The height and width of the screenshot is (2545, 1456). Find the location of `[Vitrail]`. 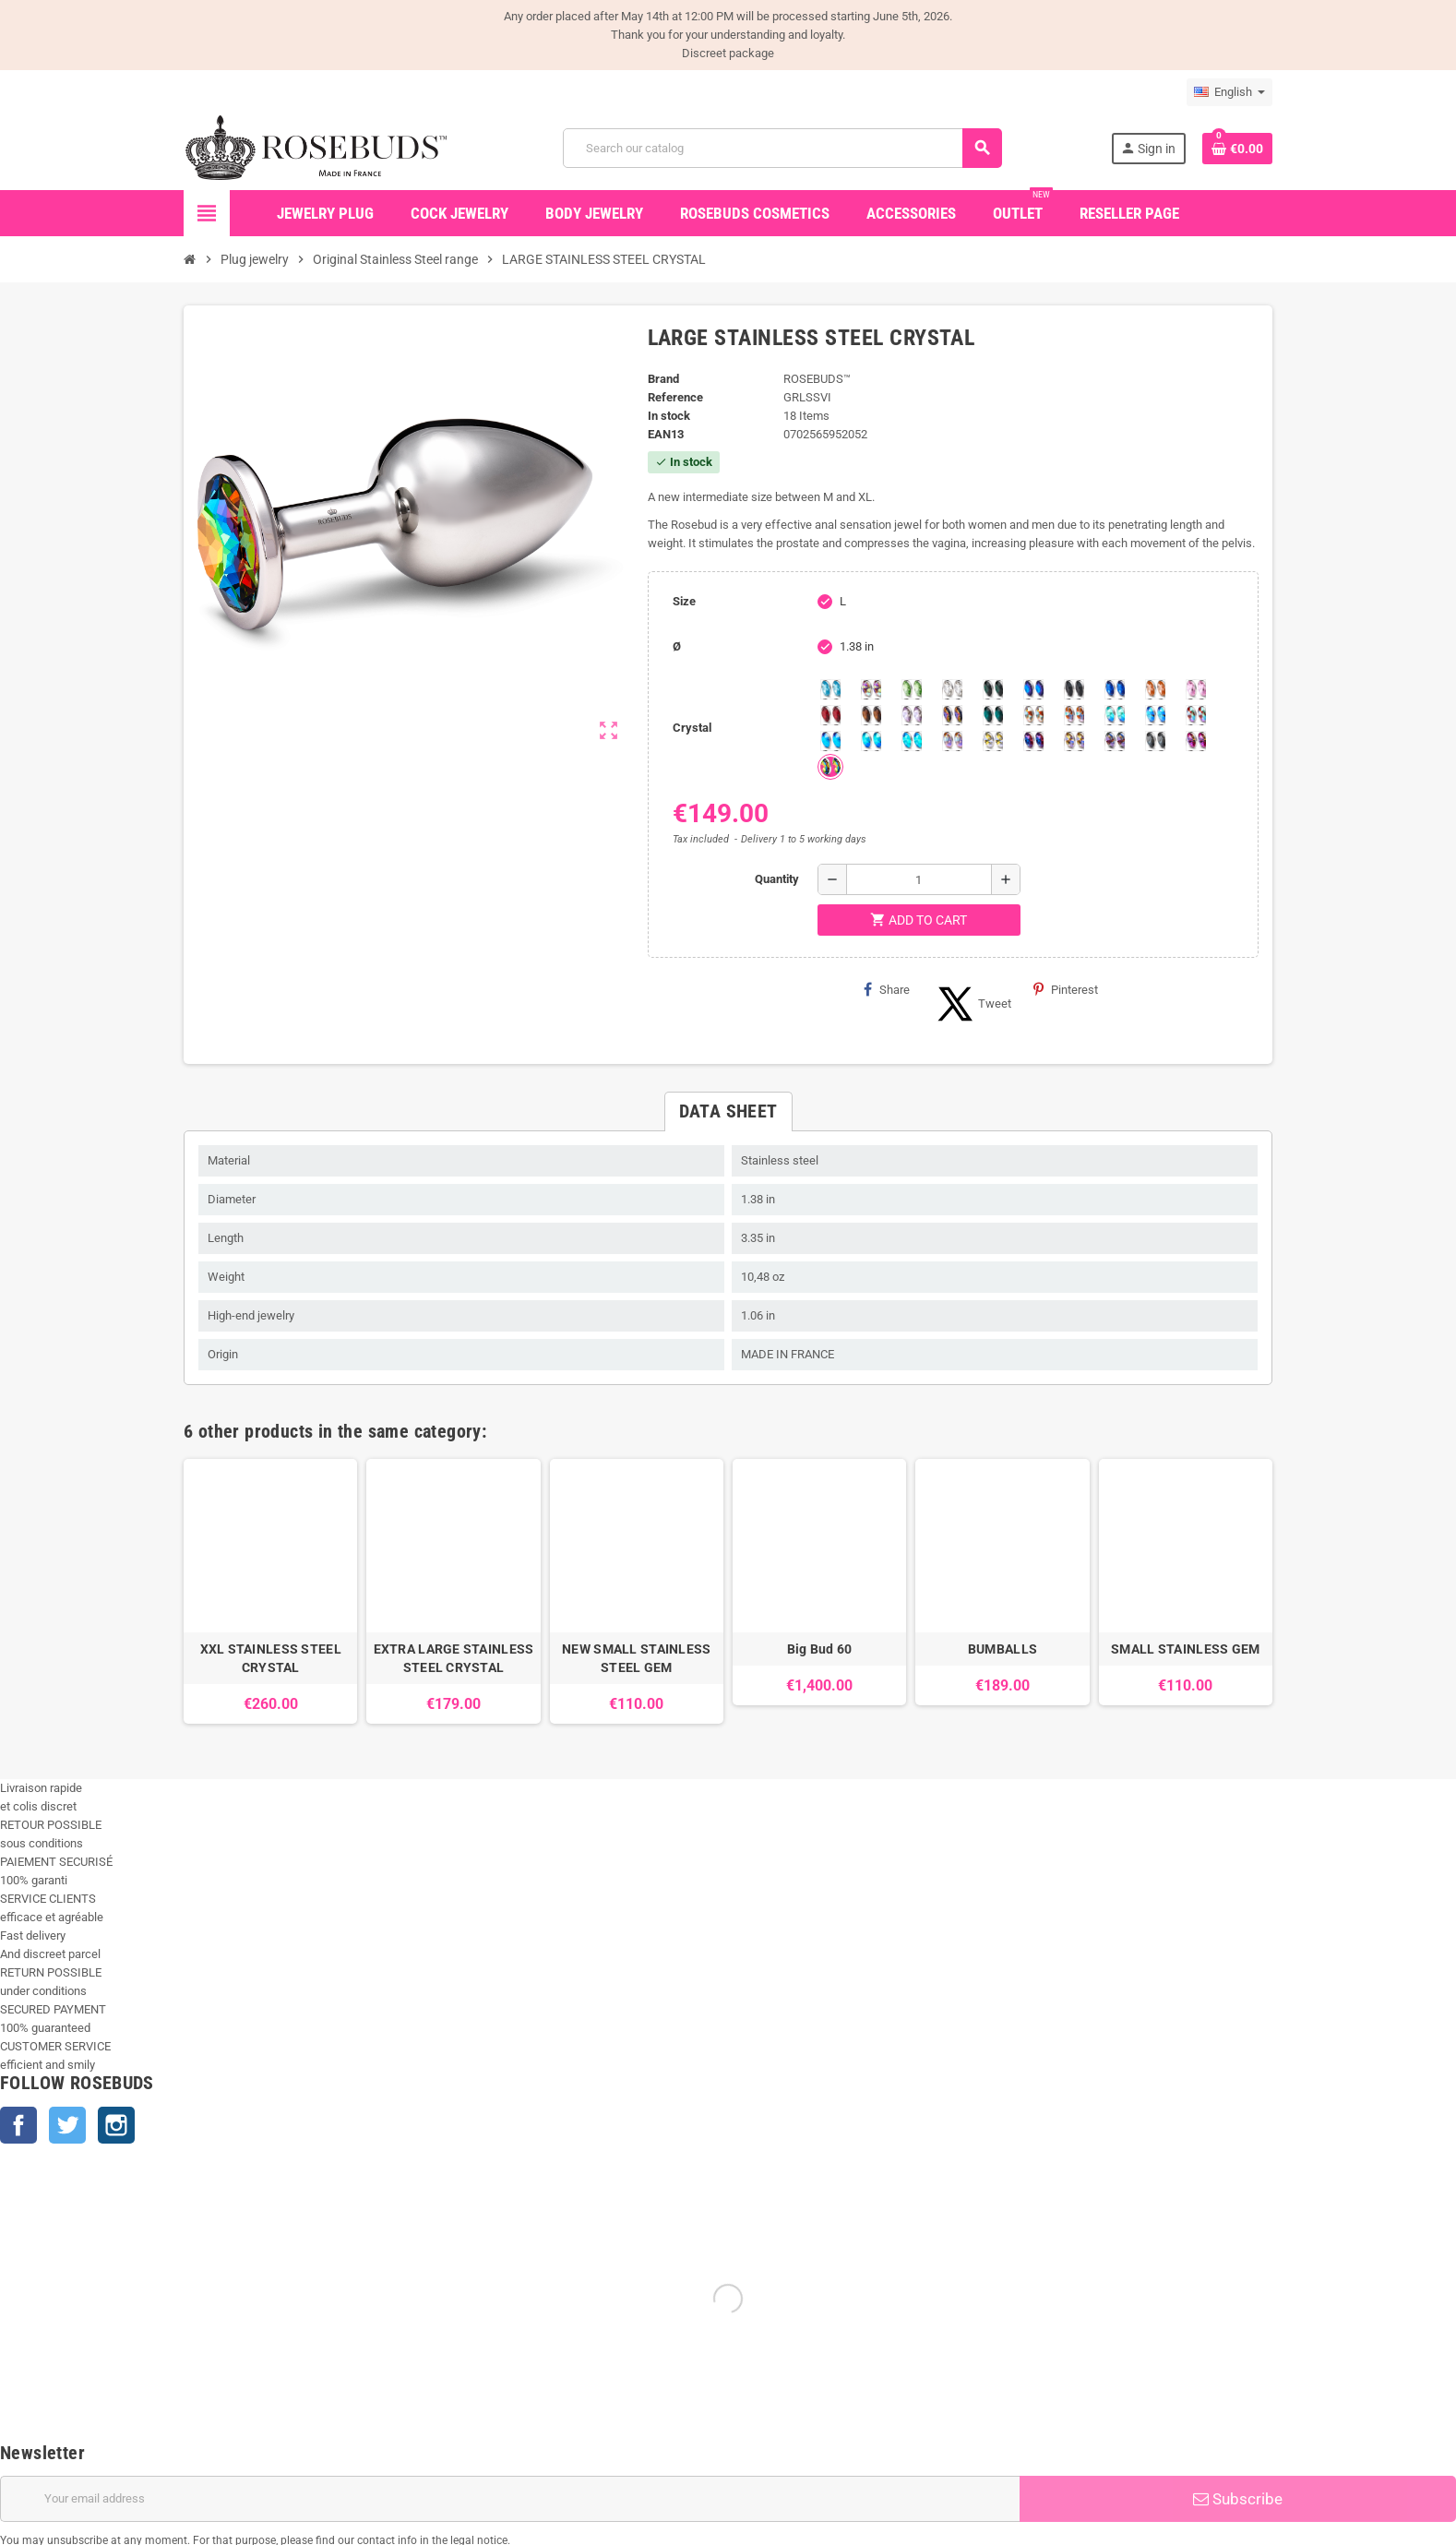

[Vitrail] is located at coordinates (830, 767).